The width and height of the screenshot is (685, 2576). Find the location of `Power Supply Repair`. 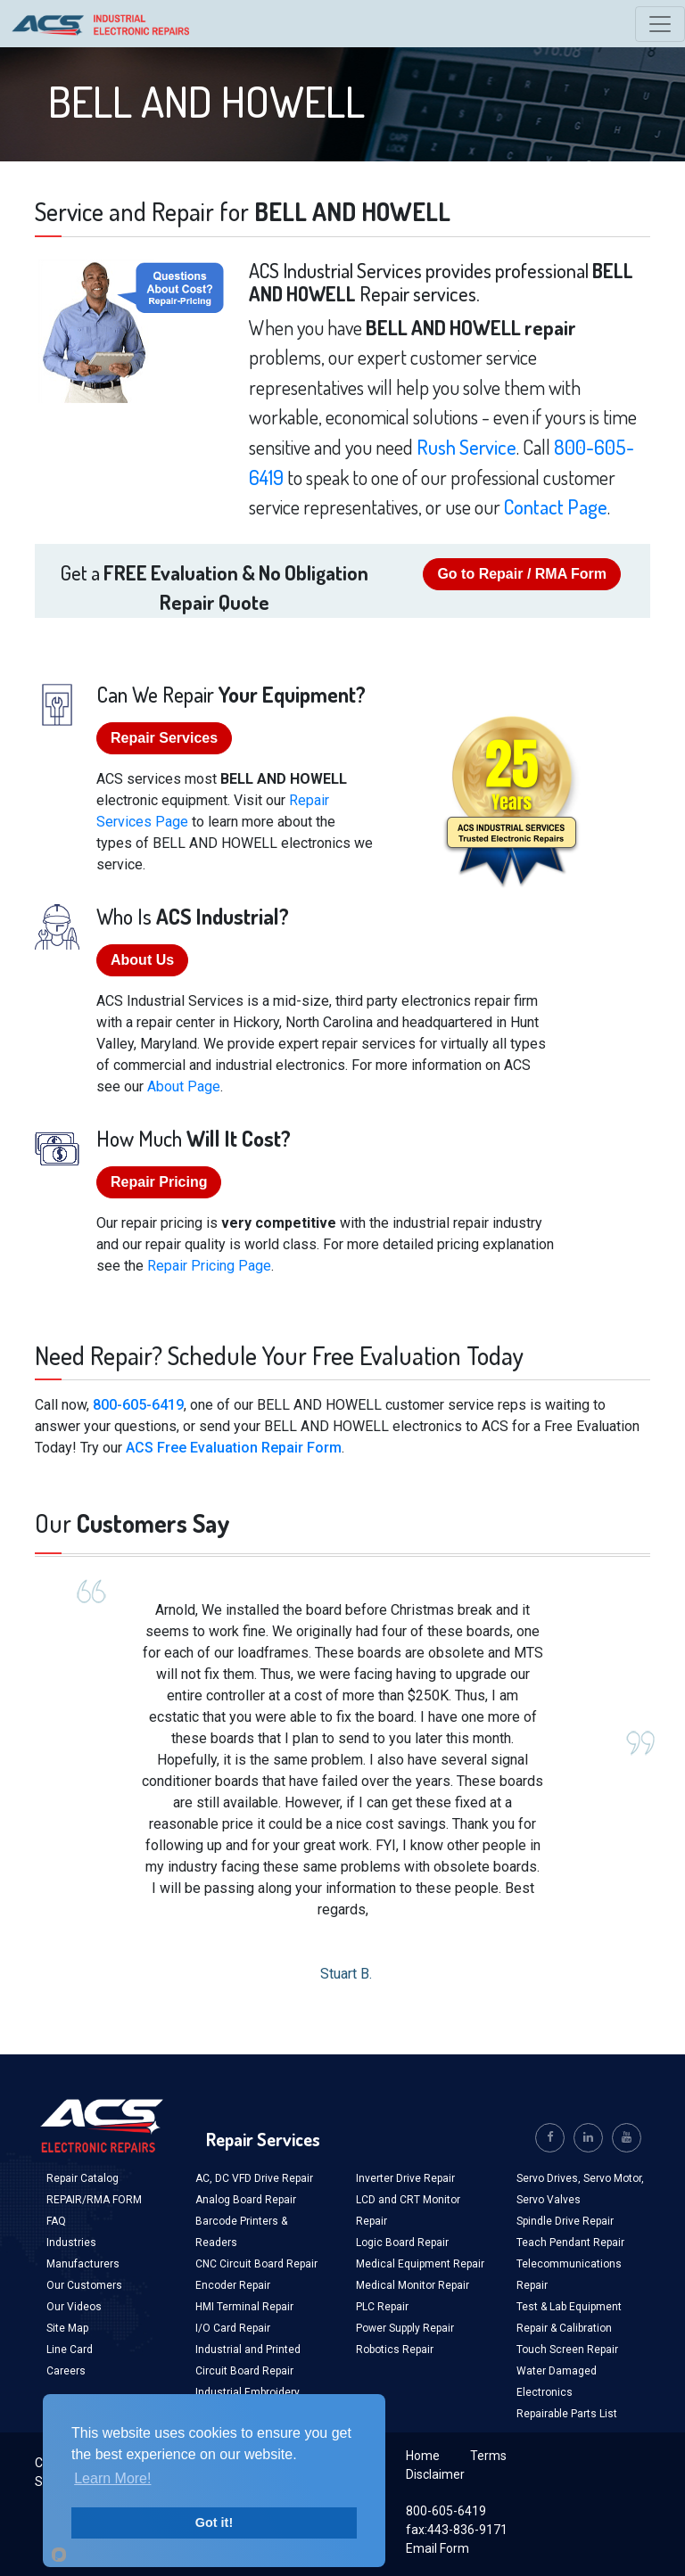

Power Supply Repair is located at coordinates (405, 2328).